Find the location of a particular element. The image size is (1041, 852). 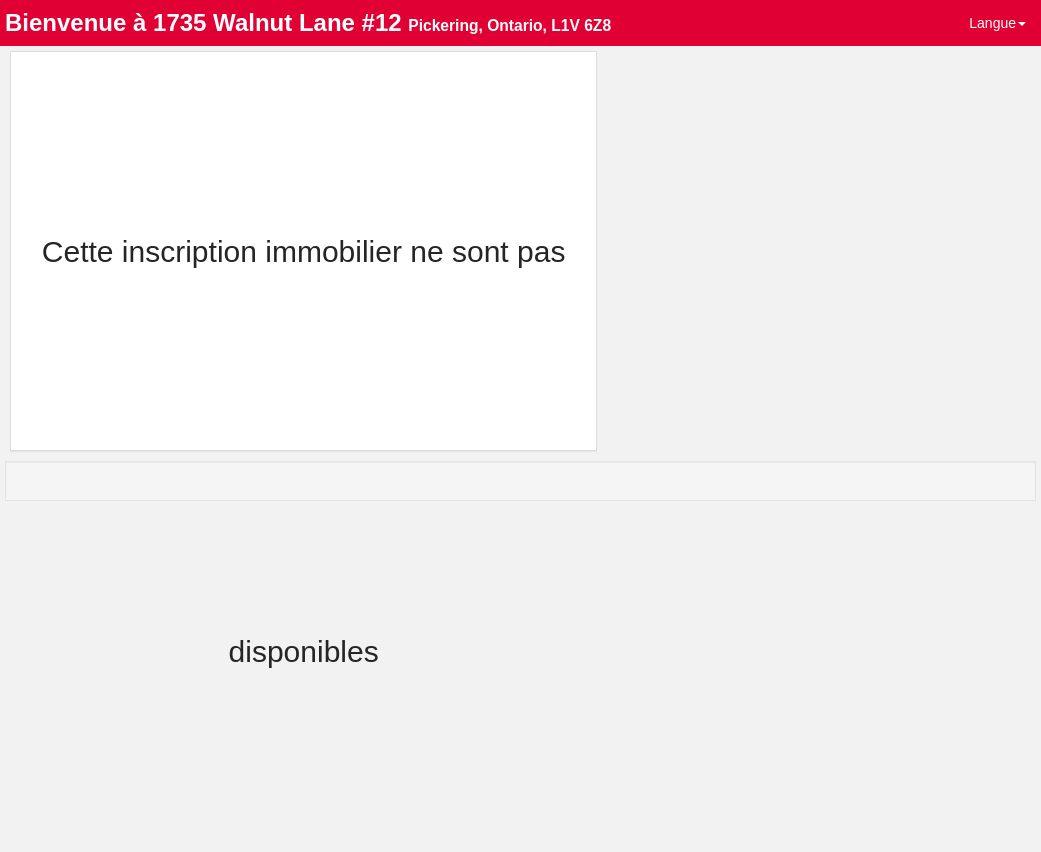

Langue [button] is located at coordinates (997, 23).